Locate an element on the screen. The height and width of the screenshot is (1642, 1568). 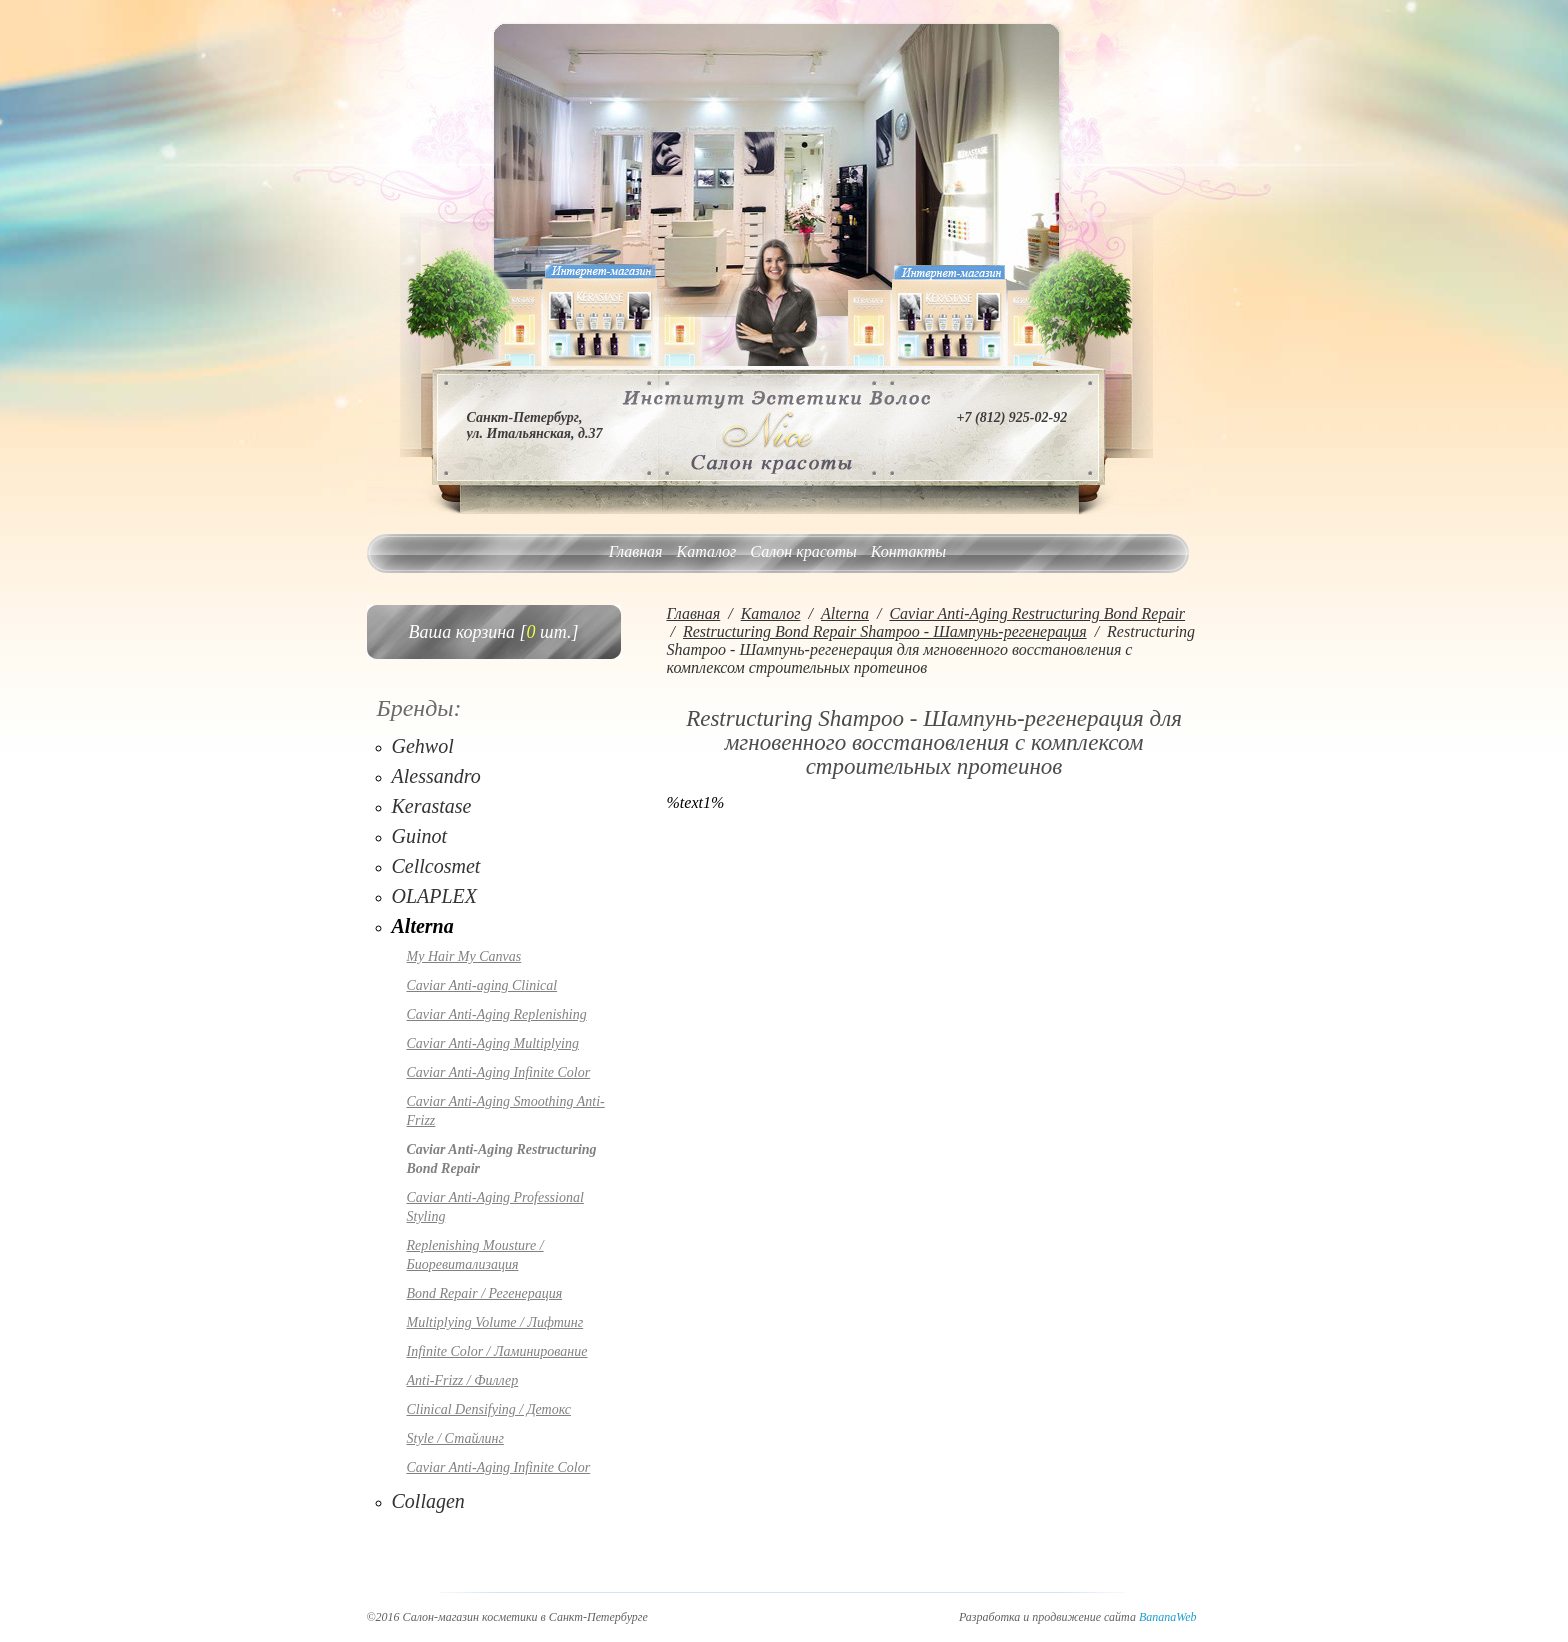
Alterna is located at coordinates (423, 926).